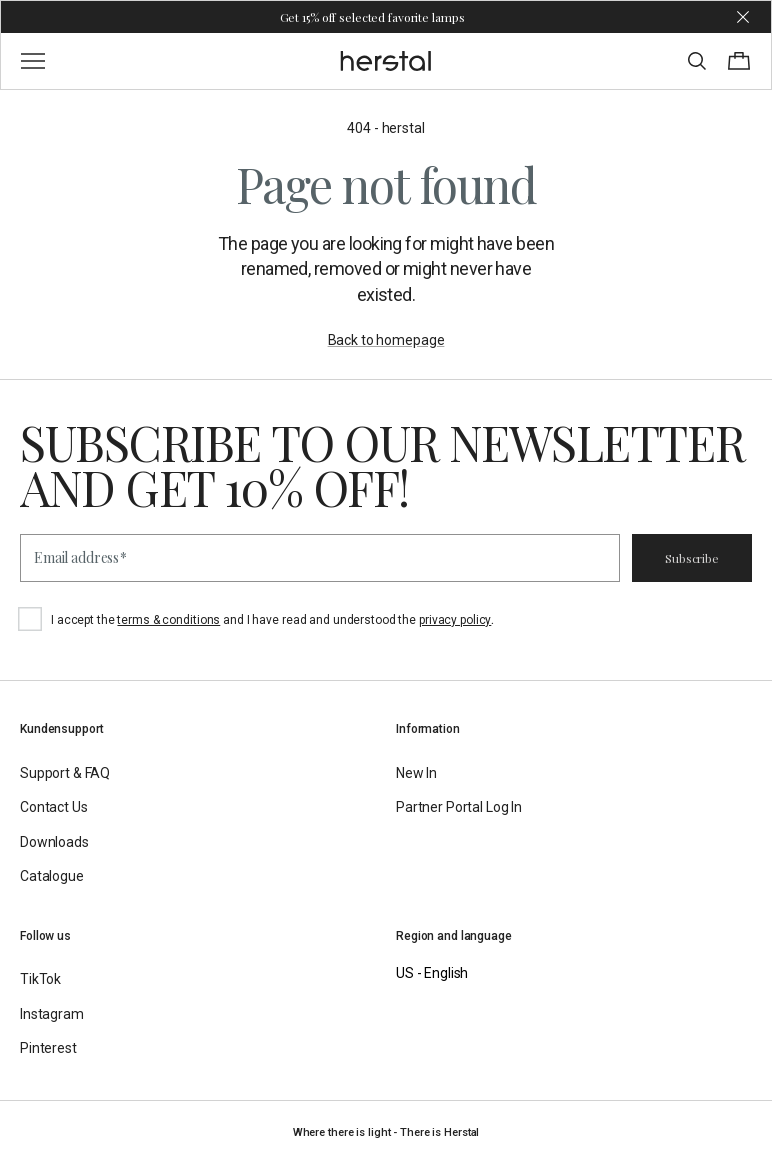 The height and width of the screenshot is (1164, 772). What do you see at coordinates (386, 340) in the screenshot?
I see `Back to homepage` at bounding box center [386, 340].